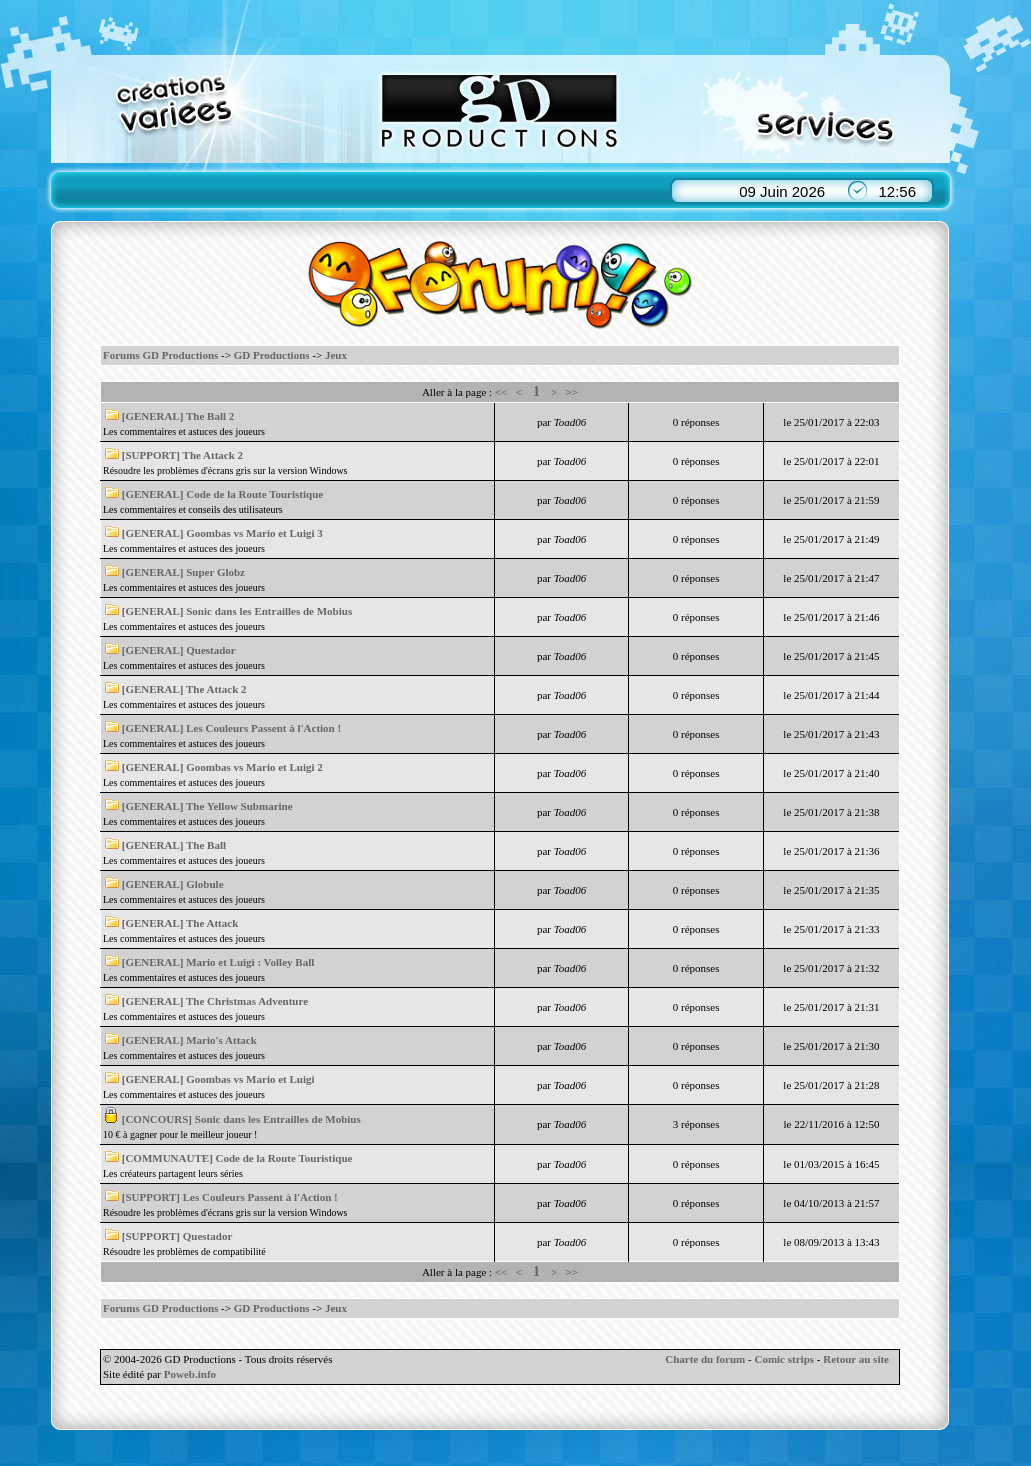 The width and height of the screenshot is (1031, 1466). What do you see at coordinates (501, 392) in the screenshot?
I see `<<` at bounding box center [501, 392].